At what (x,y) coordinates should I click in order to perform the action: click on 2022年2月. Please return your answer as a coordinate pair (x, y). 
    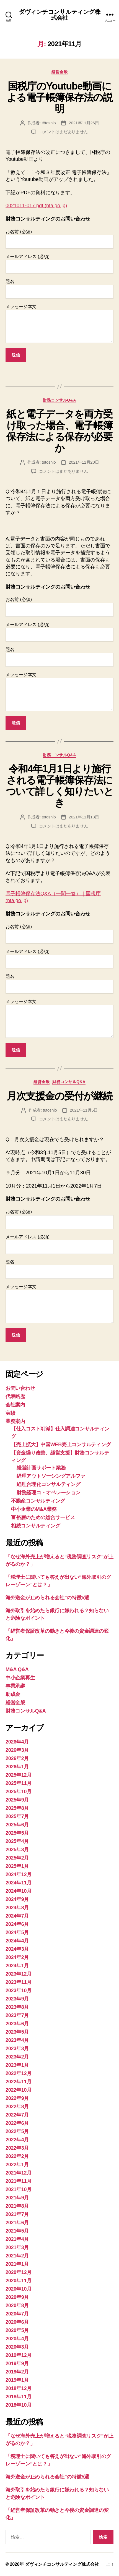
    Looking at the image, I should click on (17, 2156).